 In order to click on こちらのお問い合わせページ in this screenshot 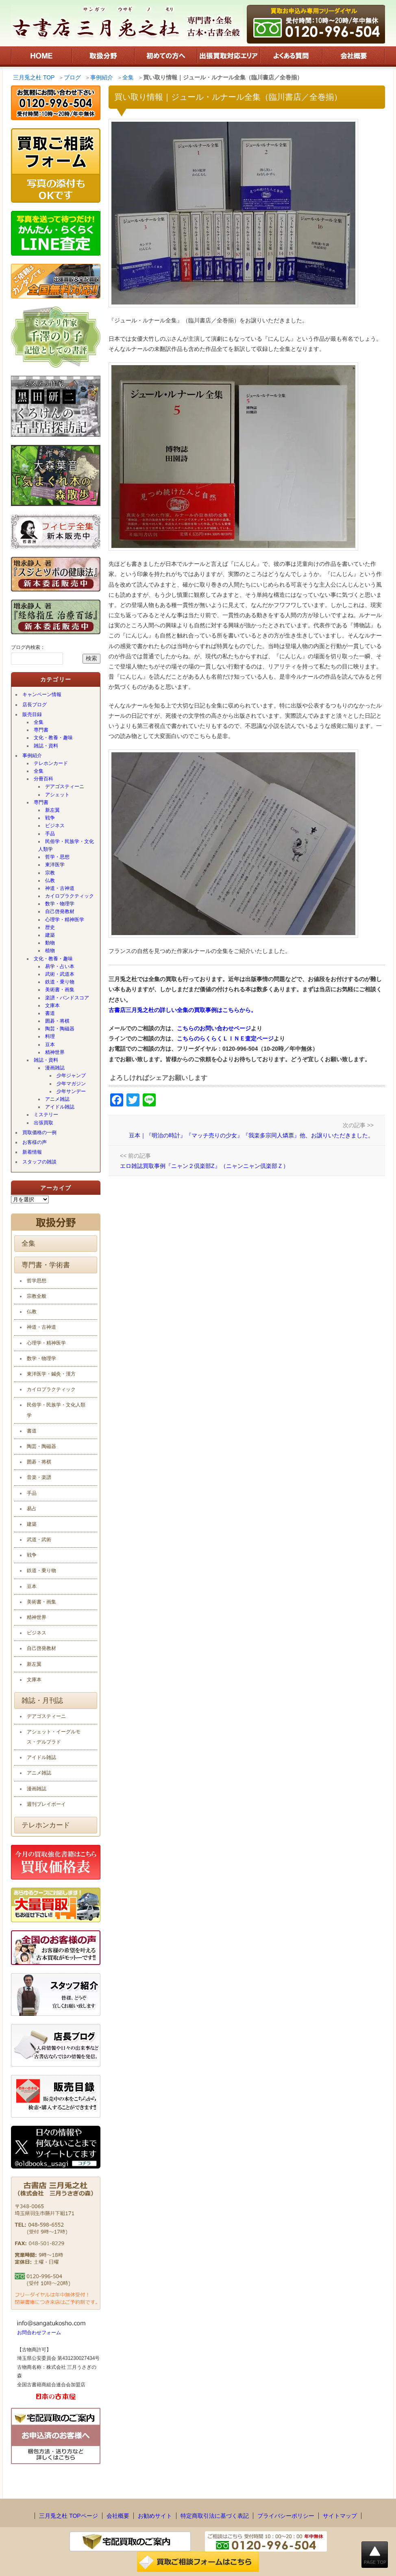, I will do `click(214, 1028)`.